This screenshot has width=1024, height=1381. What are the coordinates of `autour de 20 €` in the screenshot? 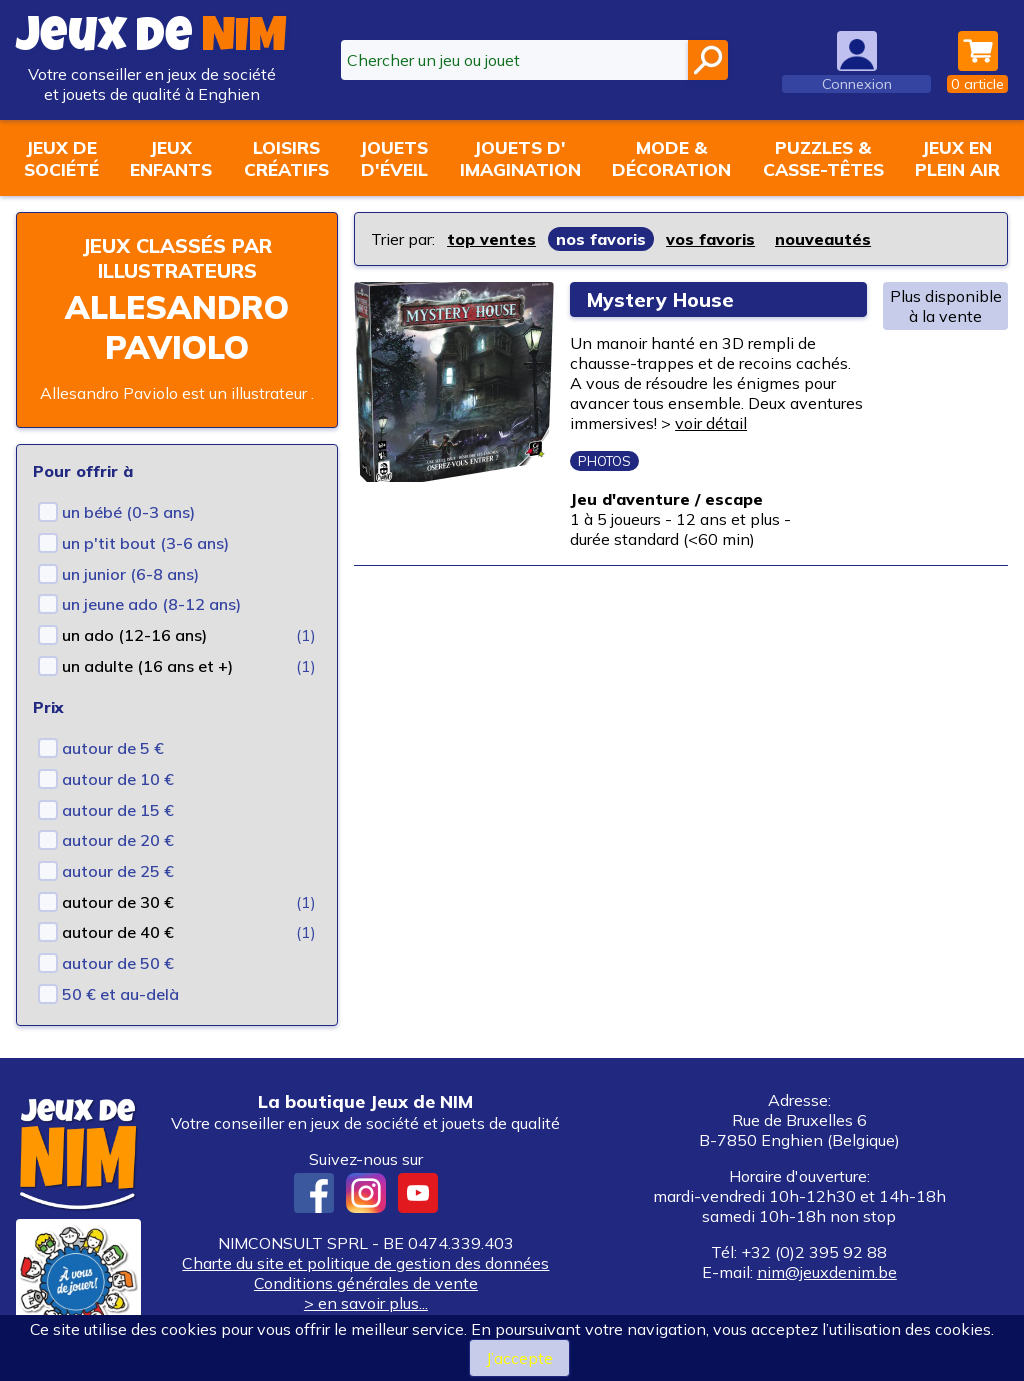 It's located at (118, 840).